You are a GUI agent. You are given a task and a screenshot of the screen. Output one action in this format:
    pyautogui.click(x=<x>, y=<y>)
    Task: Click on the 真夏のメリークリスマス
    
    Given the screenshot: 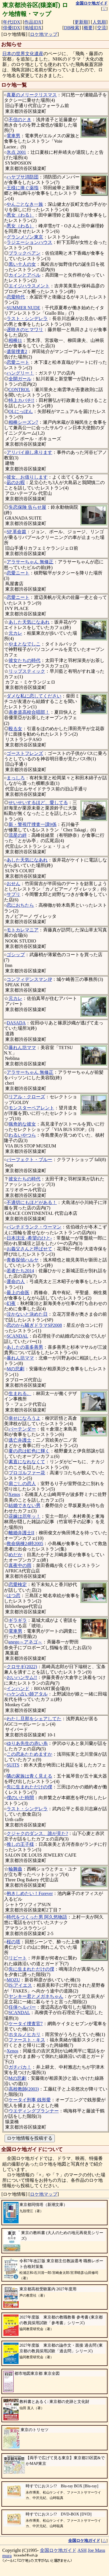 What is the action you would take?
    pyautogui.click(x=32, y=94)
    